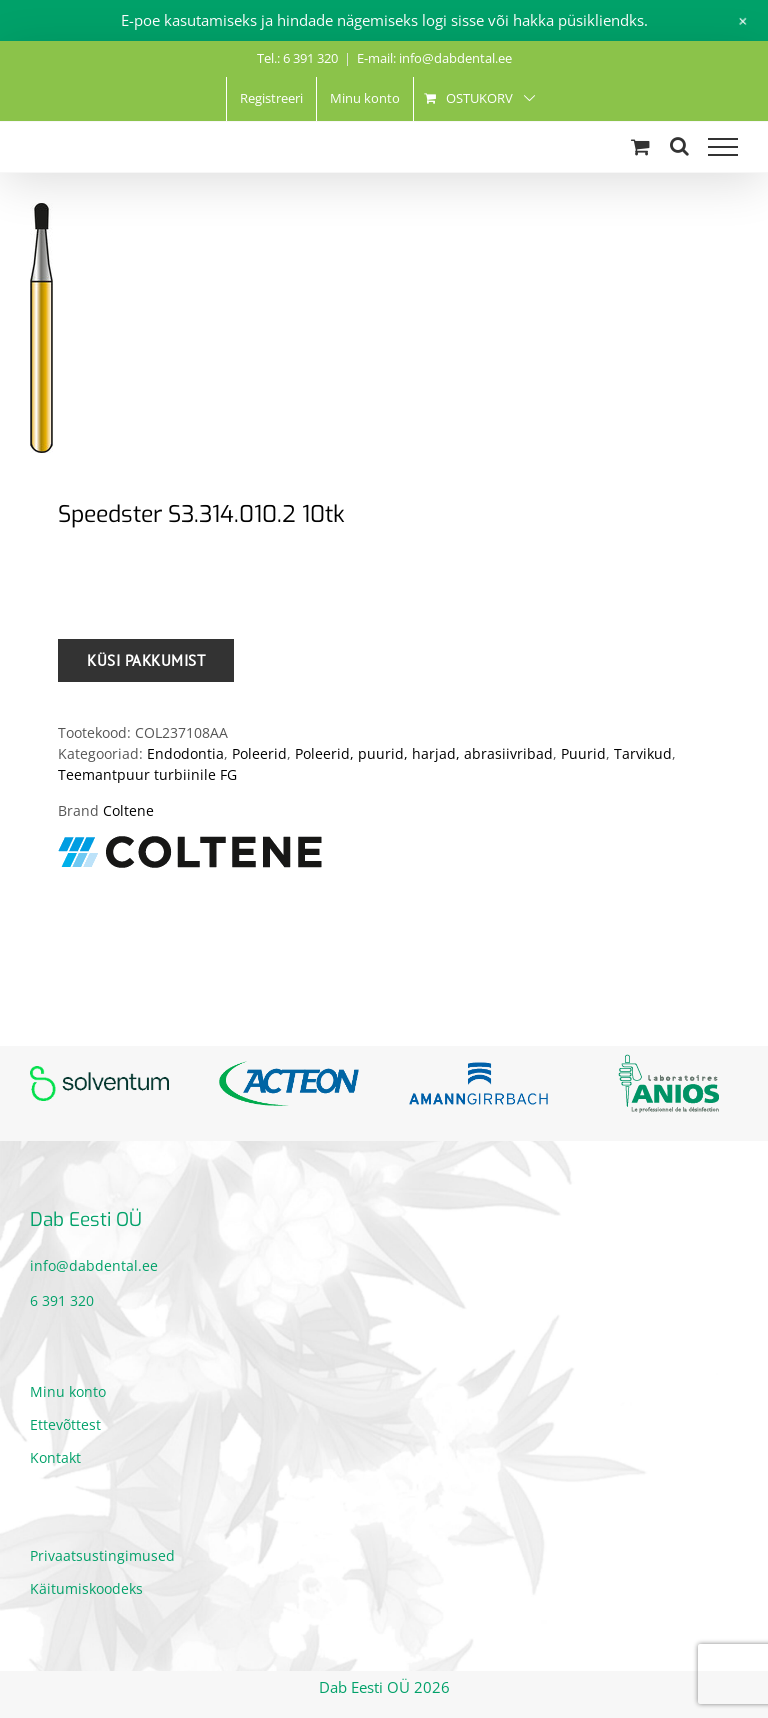 This screenshot has width=768, height=1718. I want to click on info@dabdental.ee, so click(94, 1265).